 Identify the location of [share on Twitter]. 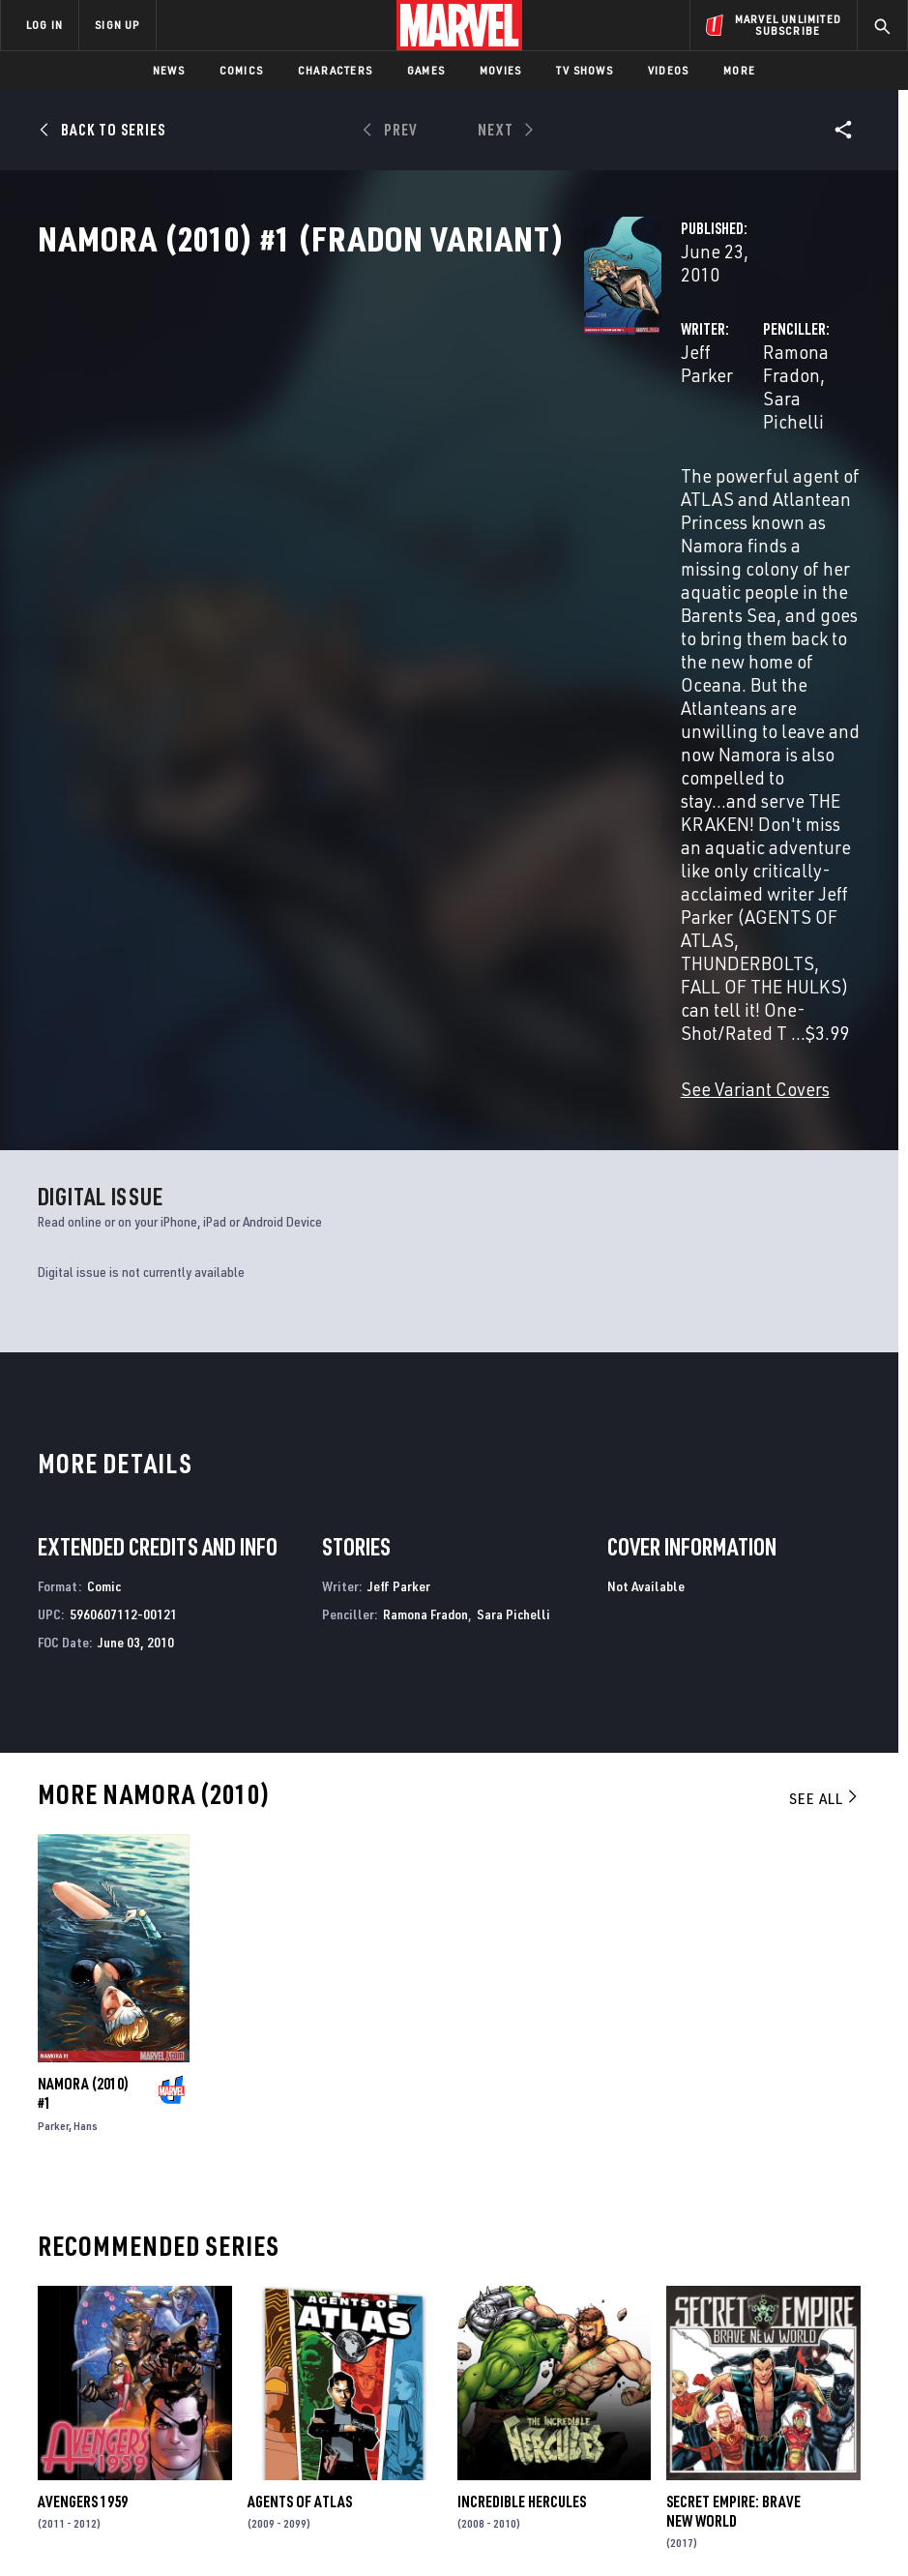
(757, 2344).